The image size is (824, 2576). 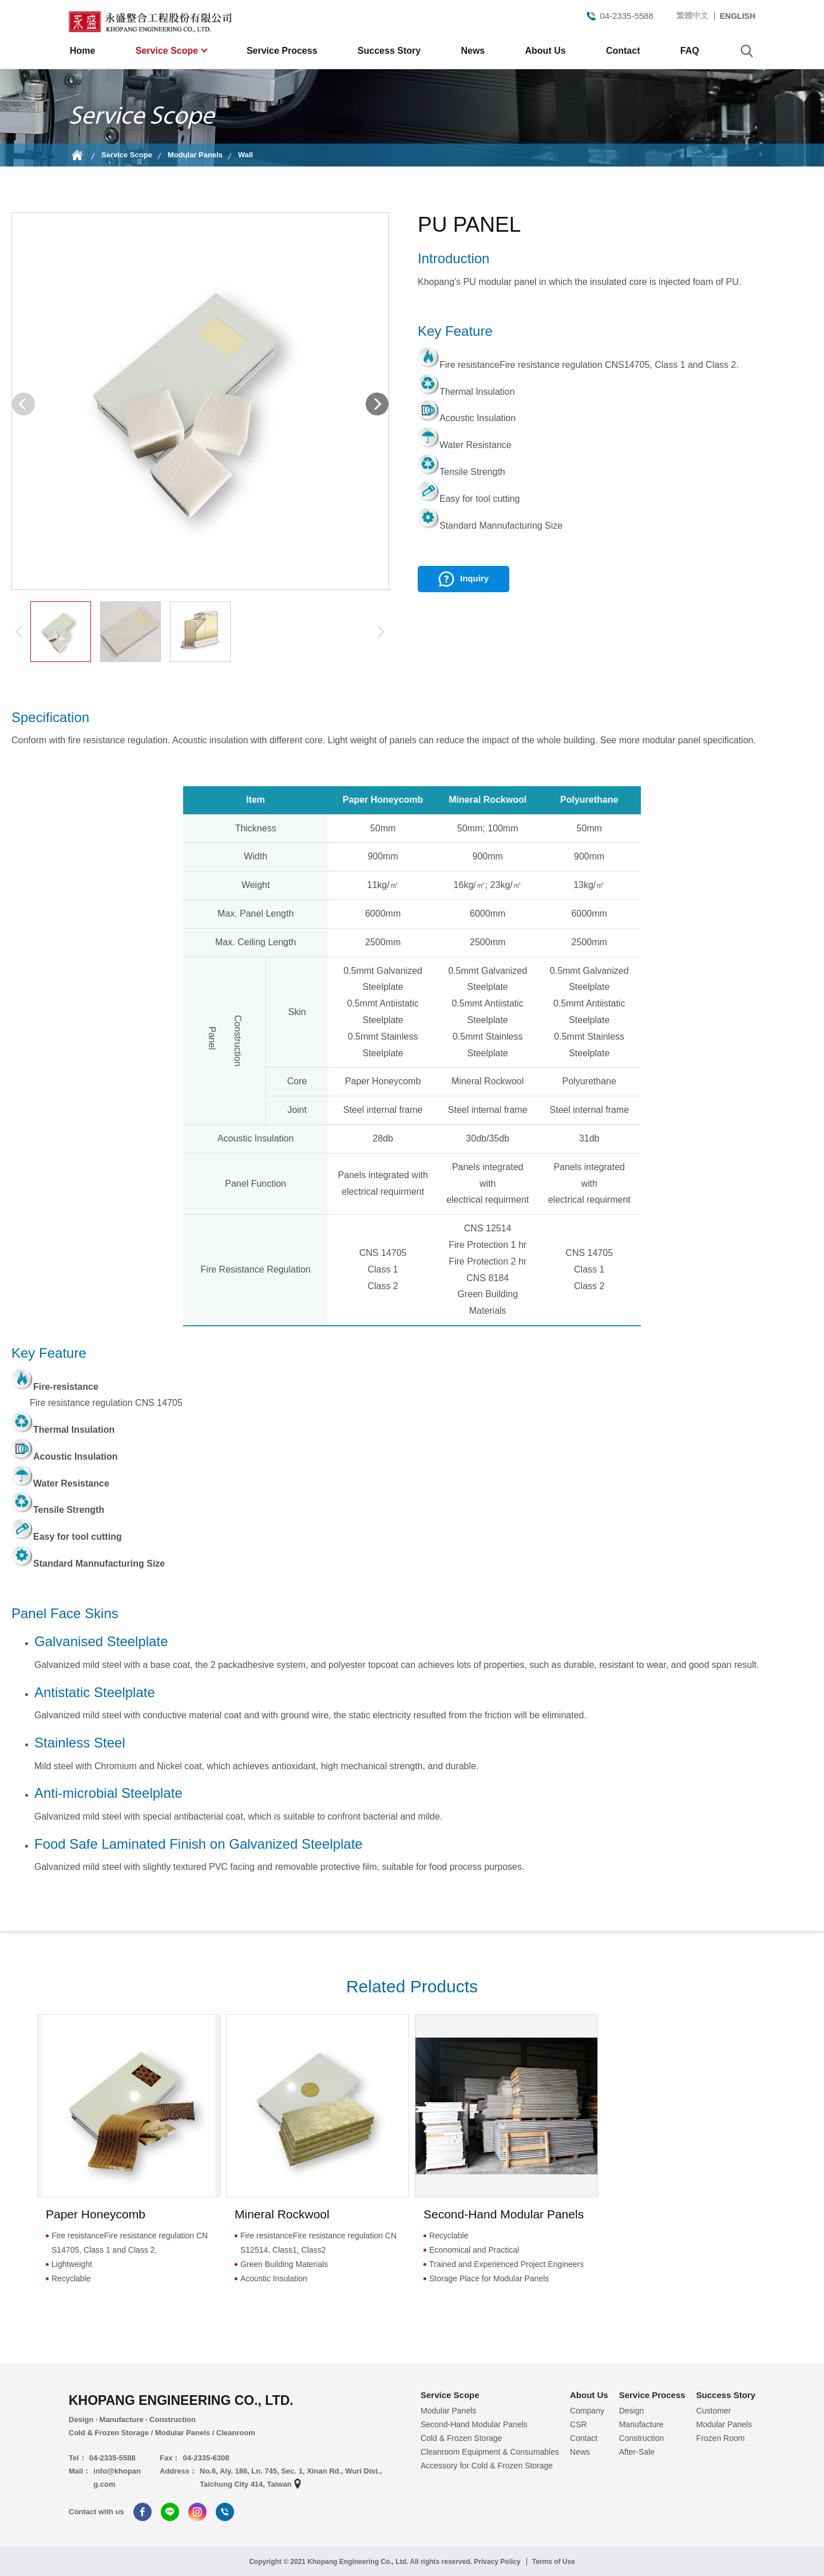 What do you see at coordinates (692, 15) in the screenshot?
I see `繁體中文` at bounding box center [692, 15].